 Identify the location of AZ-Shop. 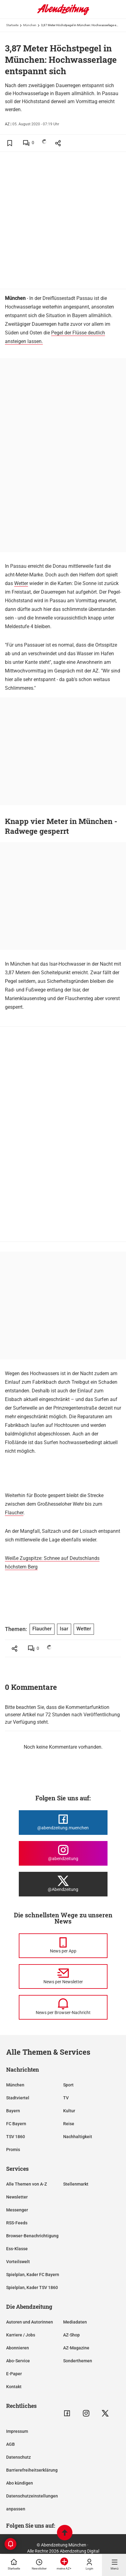
(71, 2334).